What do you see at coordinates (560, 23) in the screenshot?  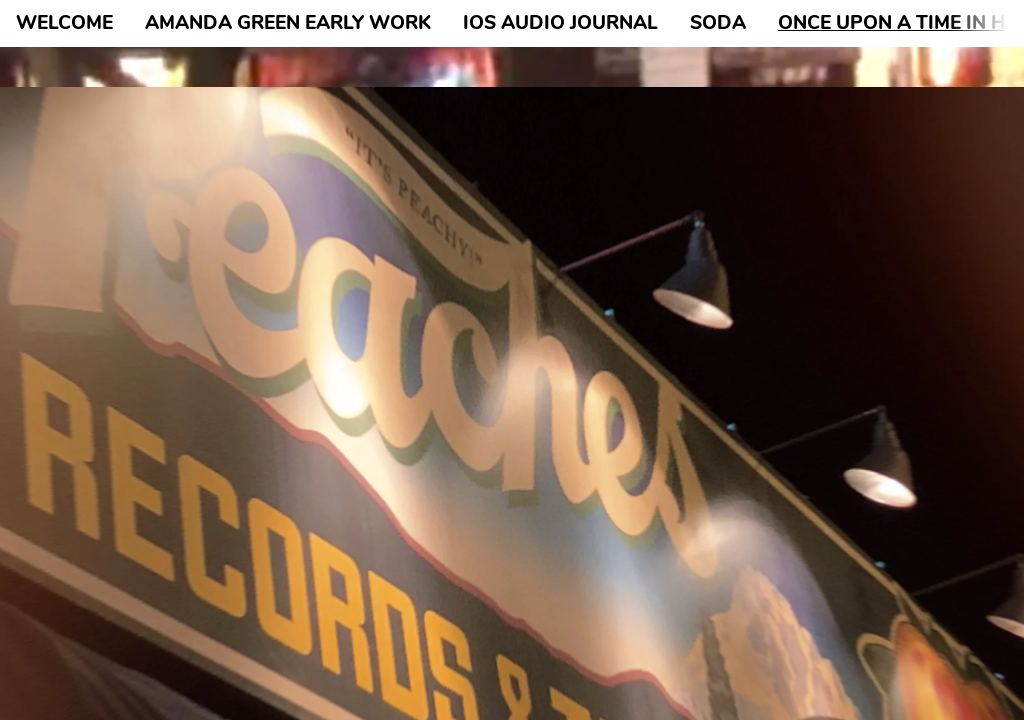 I see `IOS AUDIO JOURNAL` at bounding box center [560, 23].